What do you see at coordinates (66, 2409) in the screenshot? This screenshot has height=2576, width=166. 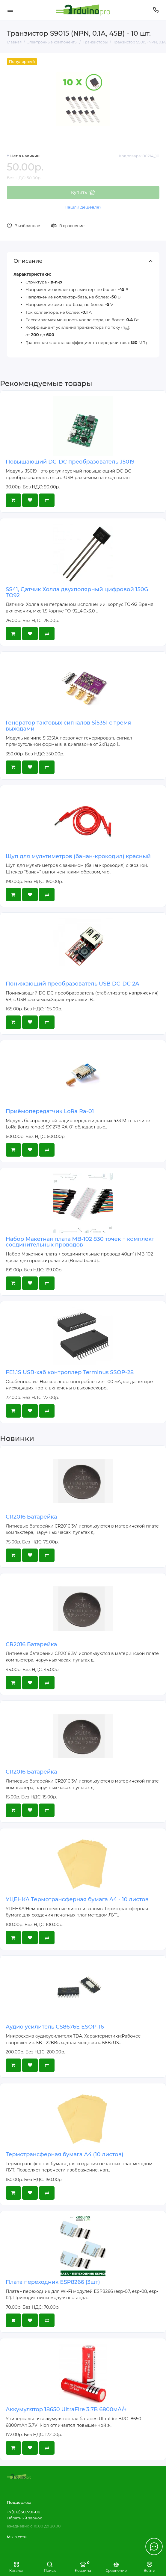 I see `Аккумулятор 18650 UltraFire 3.7В 6800мА/ч` at bounding box center [66, 2409].